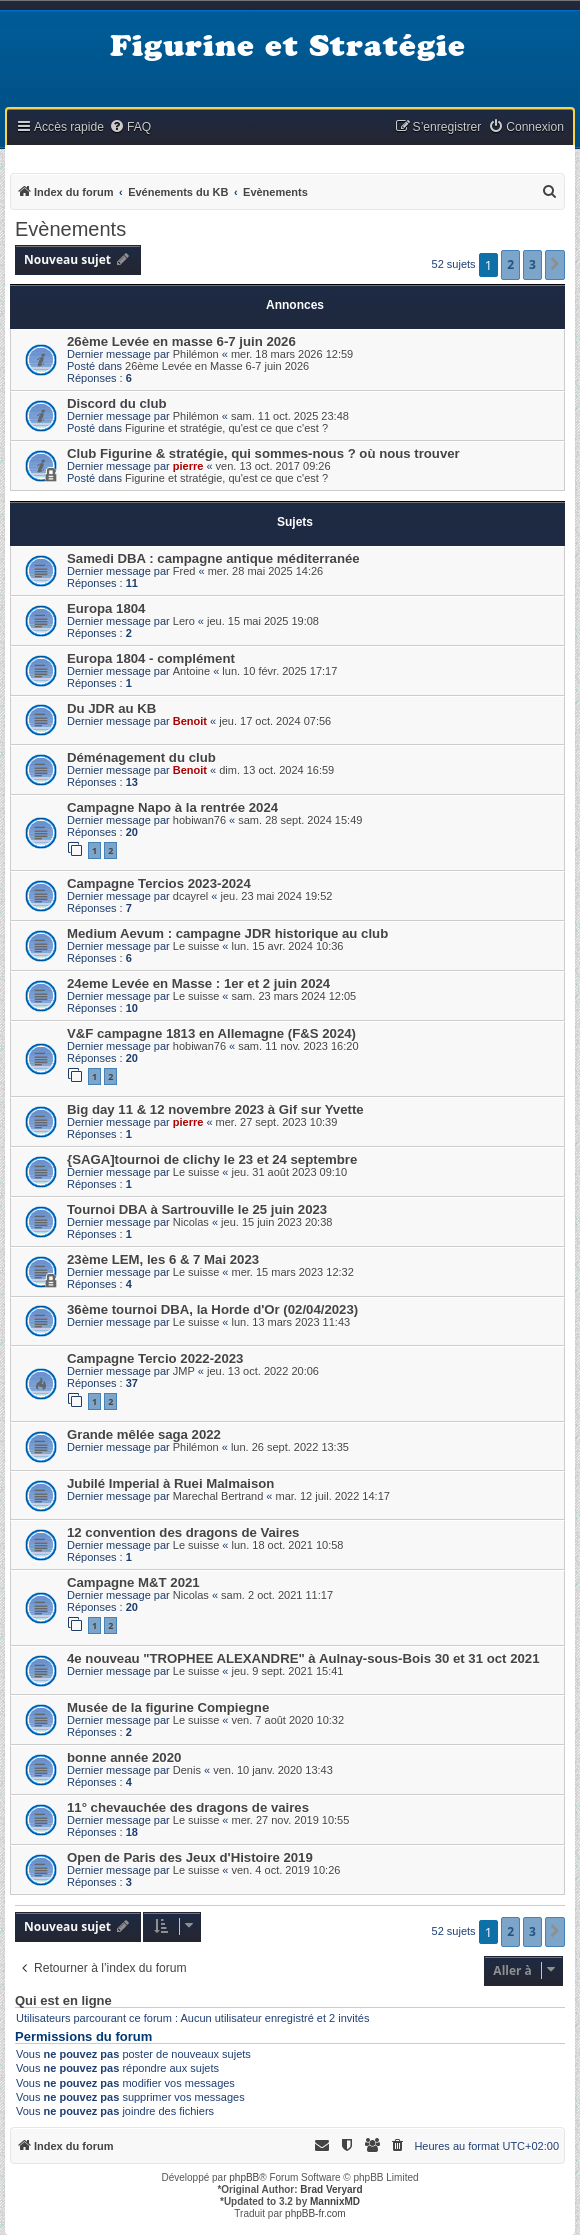 This screenshot has width=580, height=2235. I want to click on Grande mêlée saga 2022, so click(144, 1434).